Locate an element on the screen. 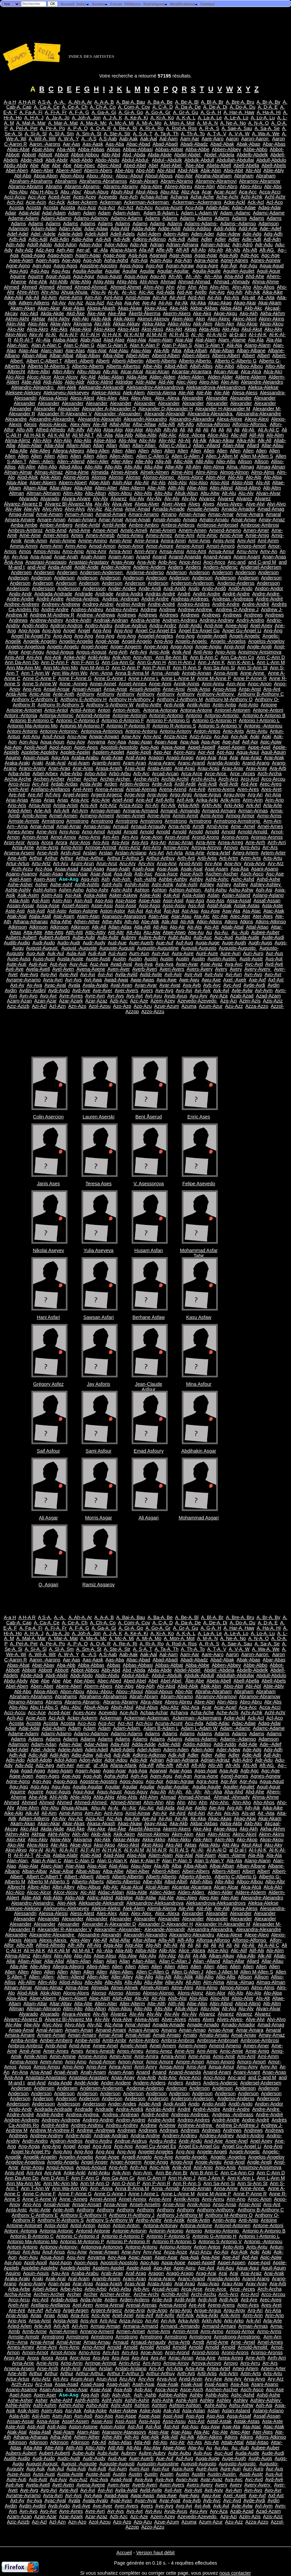  Alban-Albane is located at coordinates (251, 350).